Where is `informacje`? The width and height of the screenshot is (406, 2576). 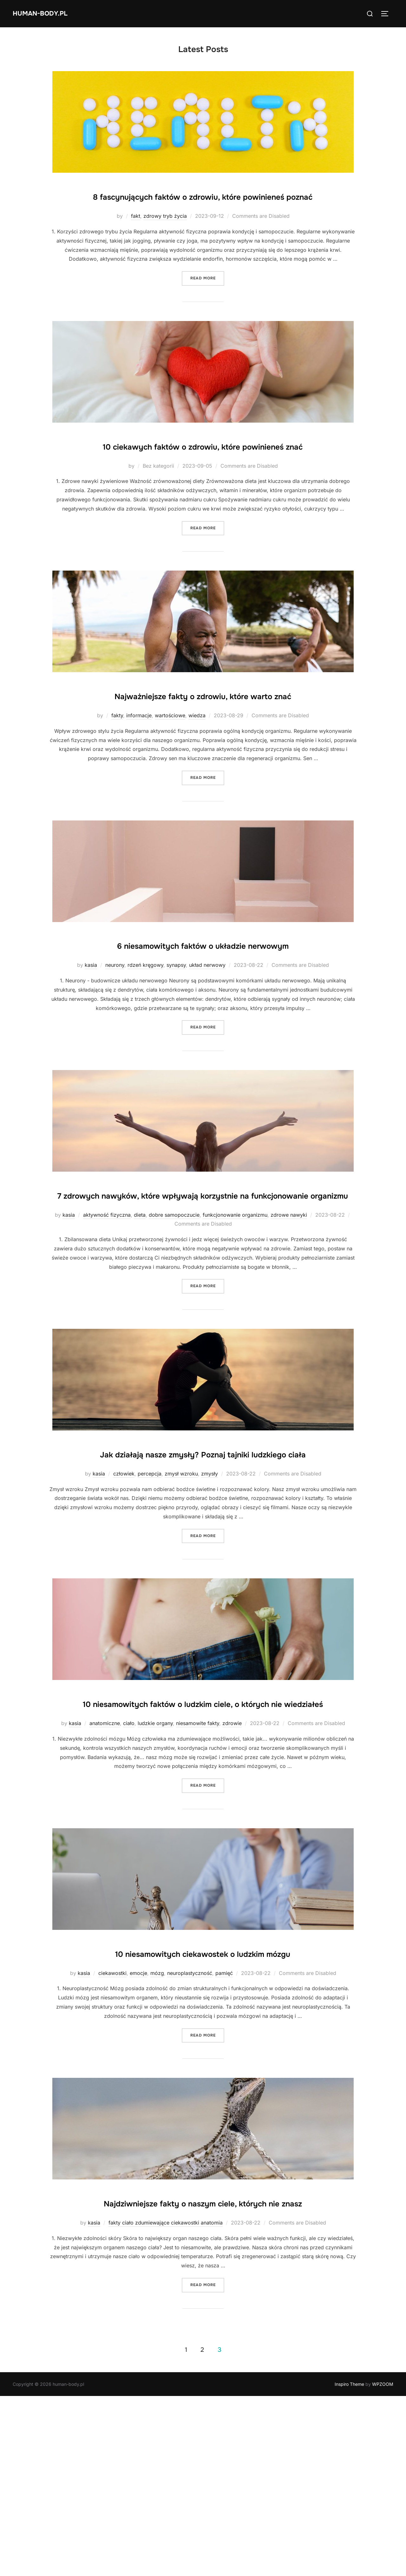
informacje is located at coordinates (139, 775).